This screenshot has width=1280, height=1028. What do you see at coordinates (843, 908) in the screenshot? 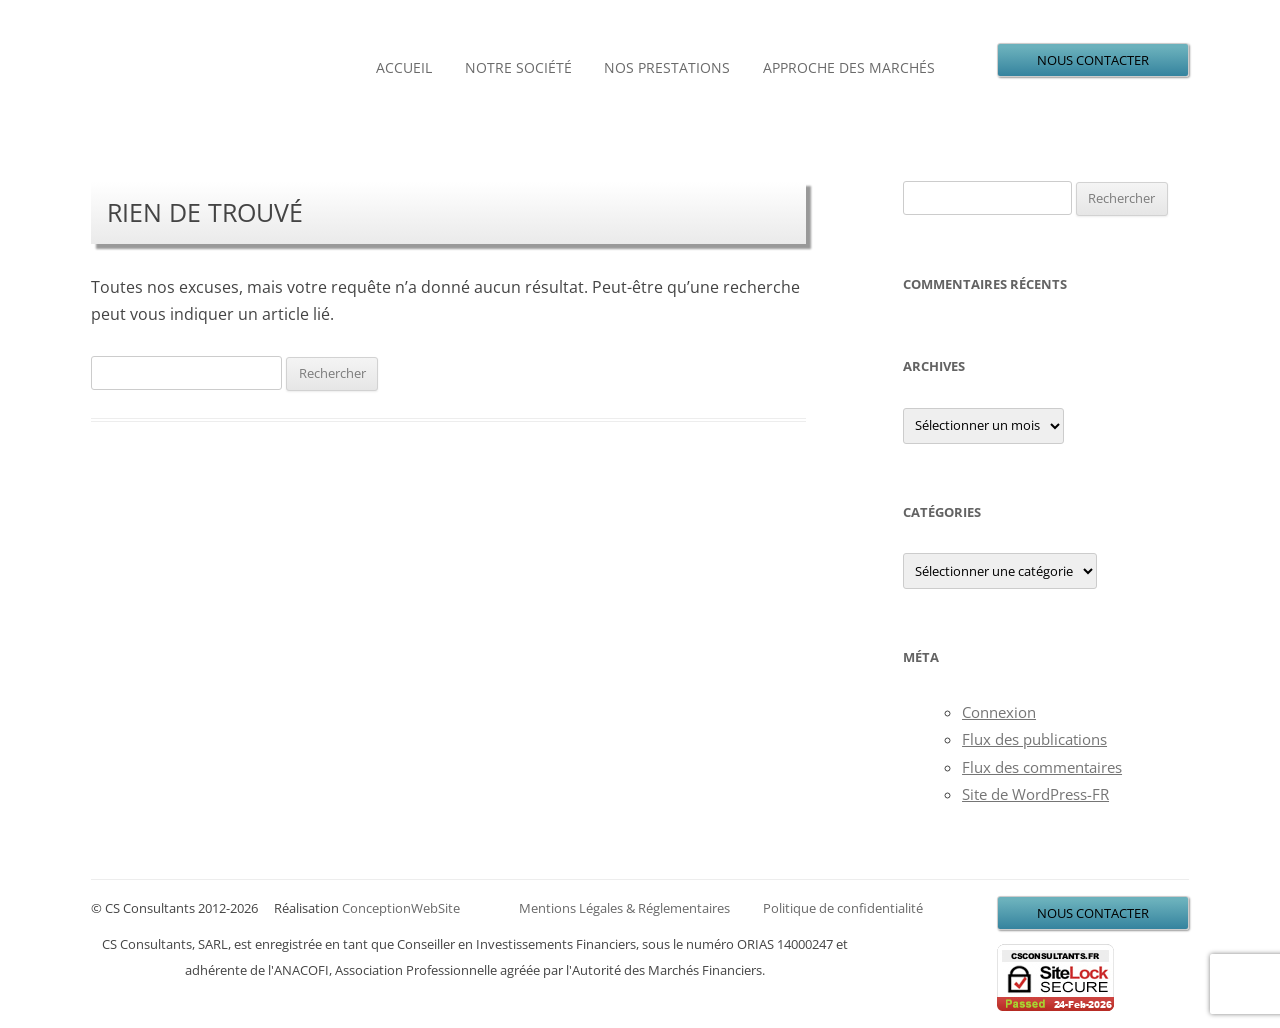
I see `Politique de confidentialité` at bounding box center [843, 908].